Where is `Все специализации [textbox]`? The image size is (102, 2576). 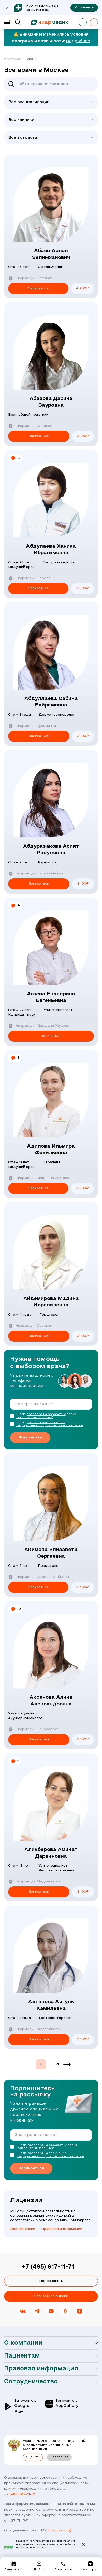
Все специализации [textbox] is located at coordinates (29, 102).